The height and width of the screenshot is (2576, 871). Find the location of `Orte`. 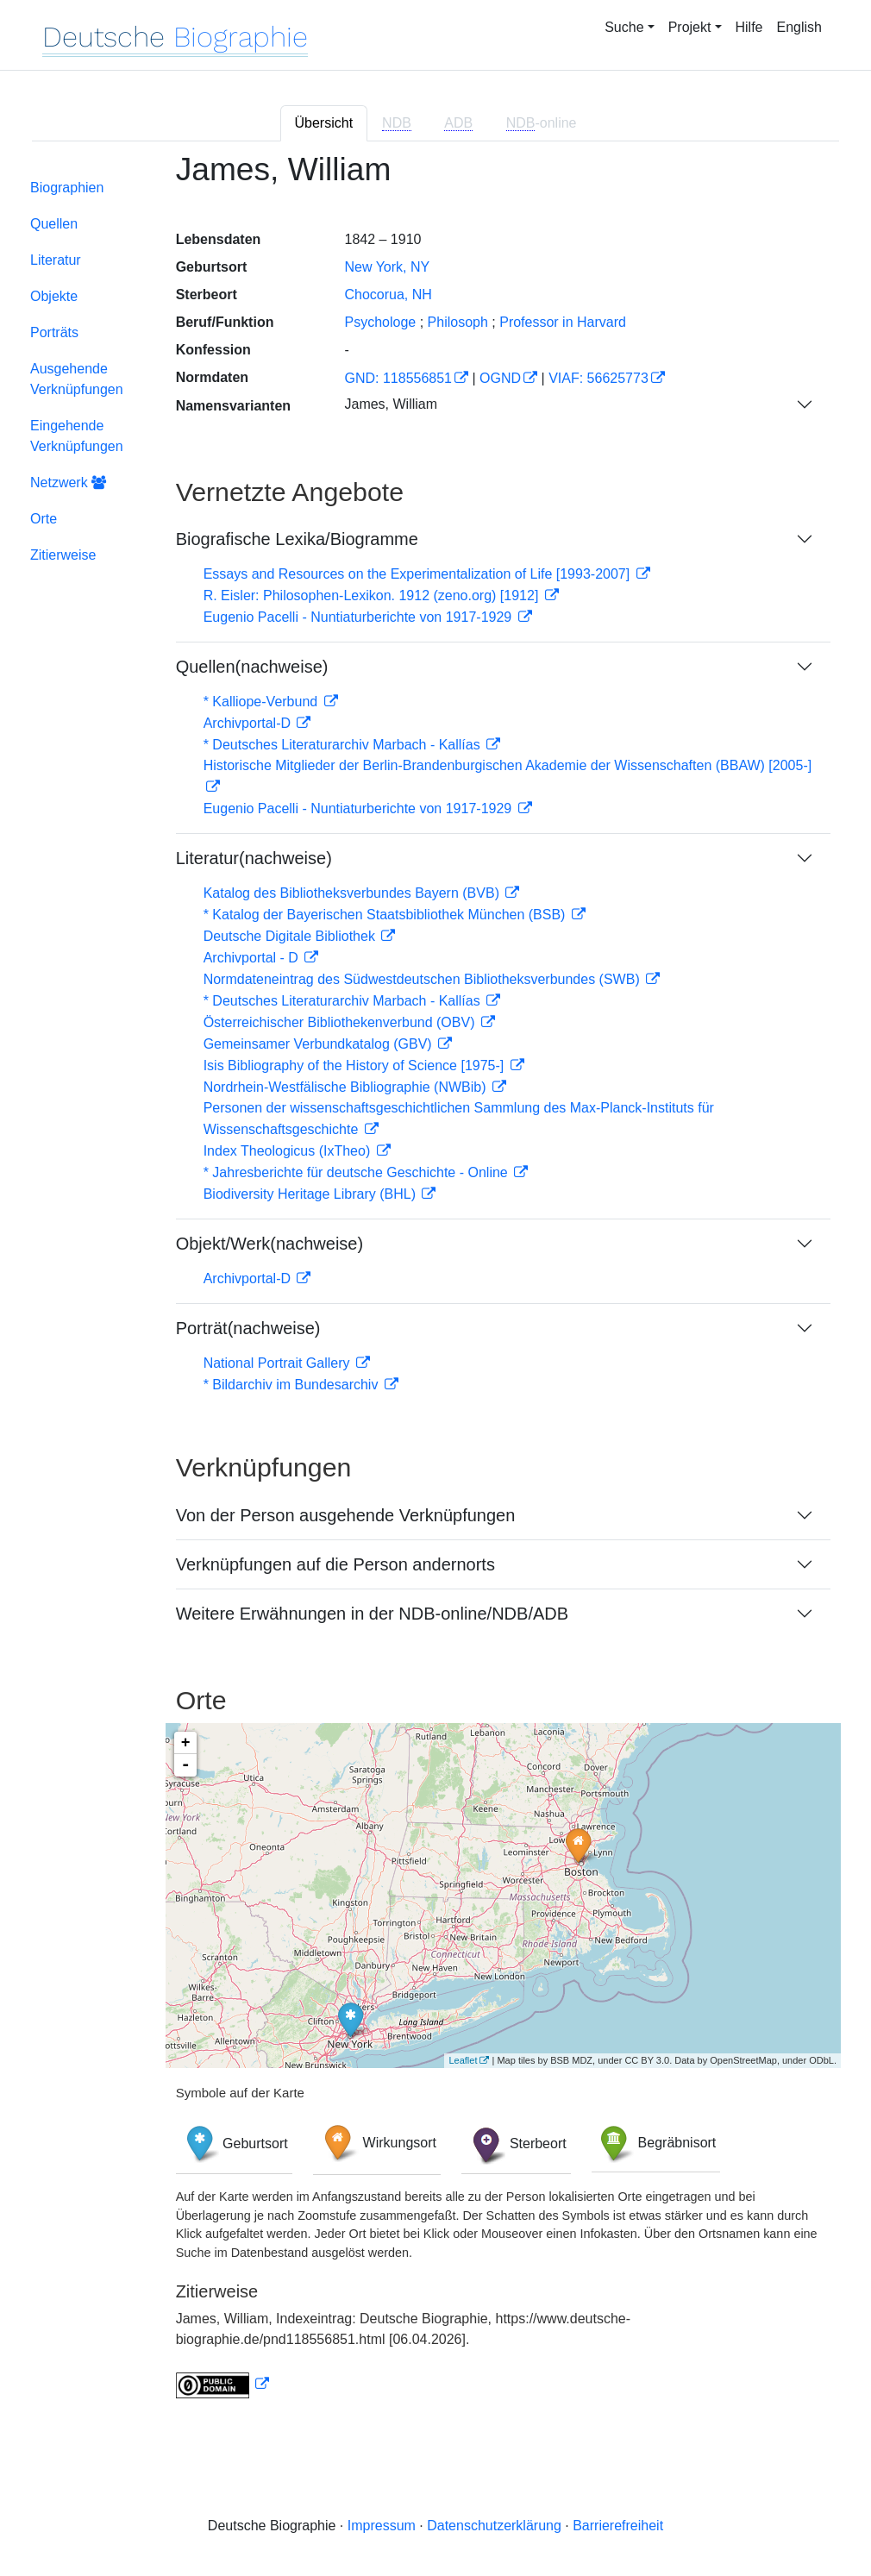

Orte is located at coordinates (43, 518).